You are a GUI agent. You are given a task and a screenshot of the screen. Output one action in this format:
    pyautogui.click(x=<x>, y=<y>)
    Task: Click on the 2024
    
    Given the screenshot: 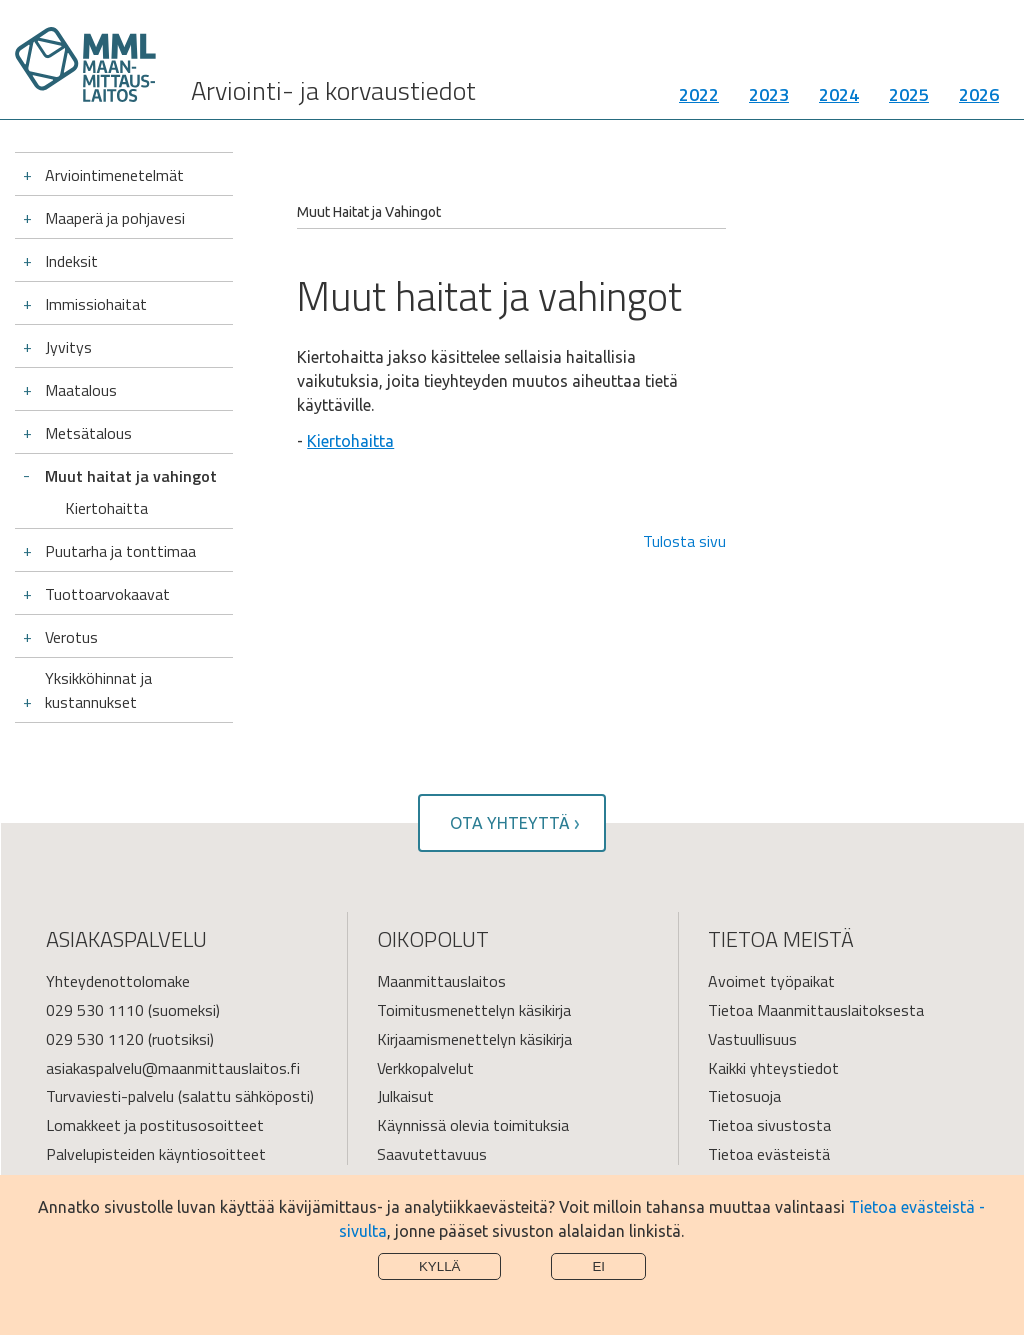 What is the action you would take?
    pyautogui.click(x=839, y=94)
    